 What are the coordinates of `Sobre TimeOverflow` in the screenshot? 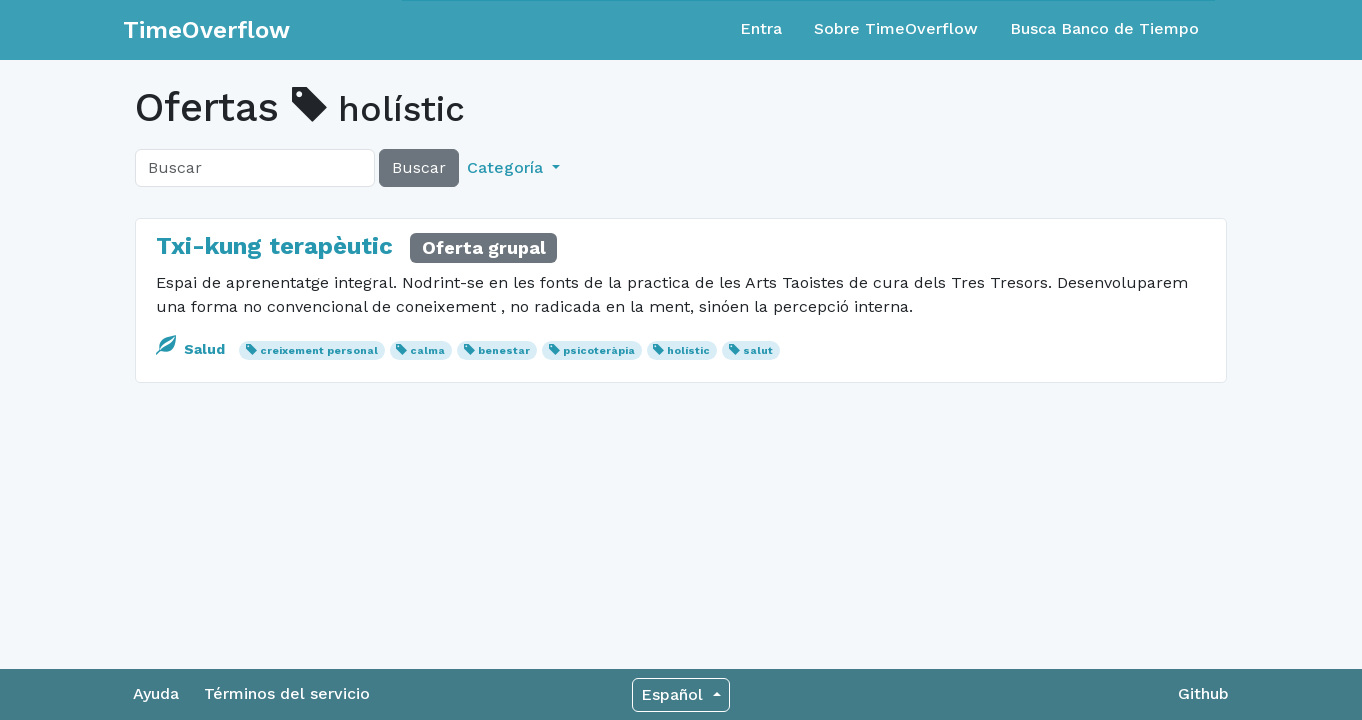 It's located at (896, 28).